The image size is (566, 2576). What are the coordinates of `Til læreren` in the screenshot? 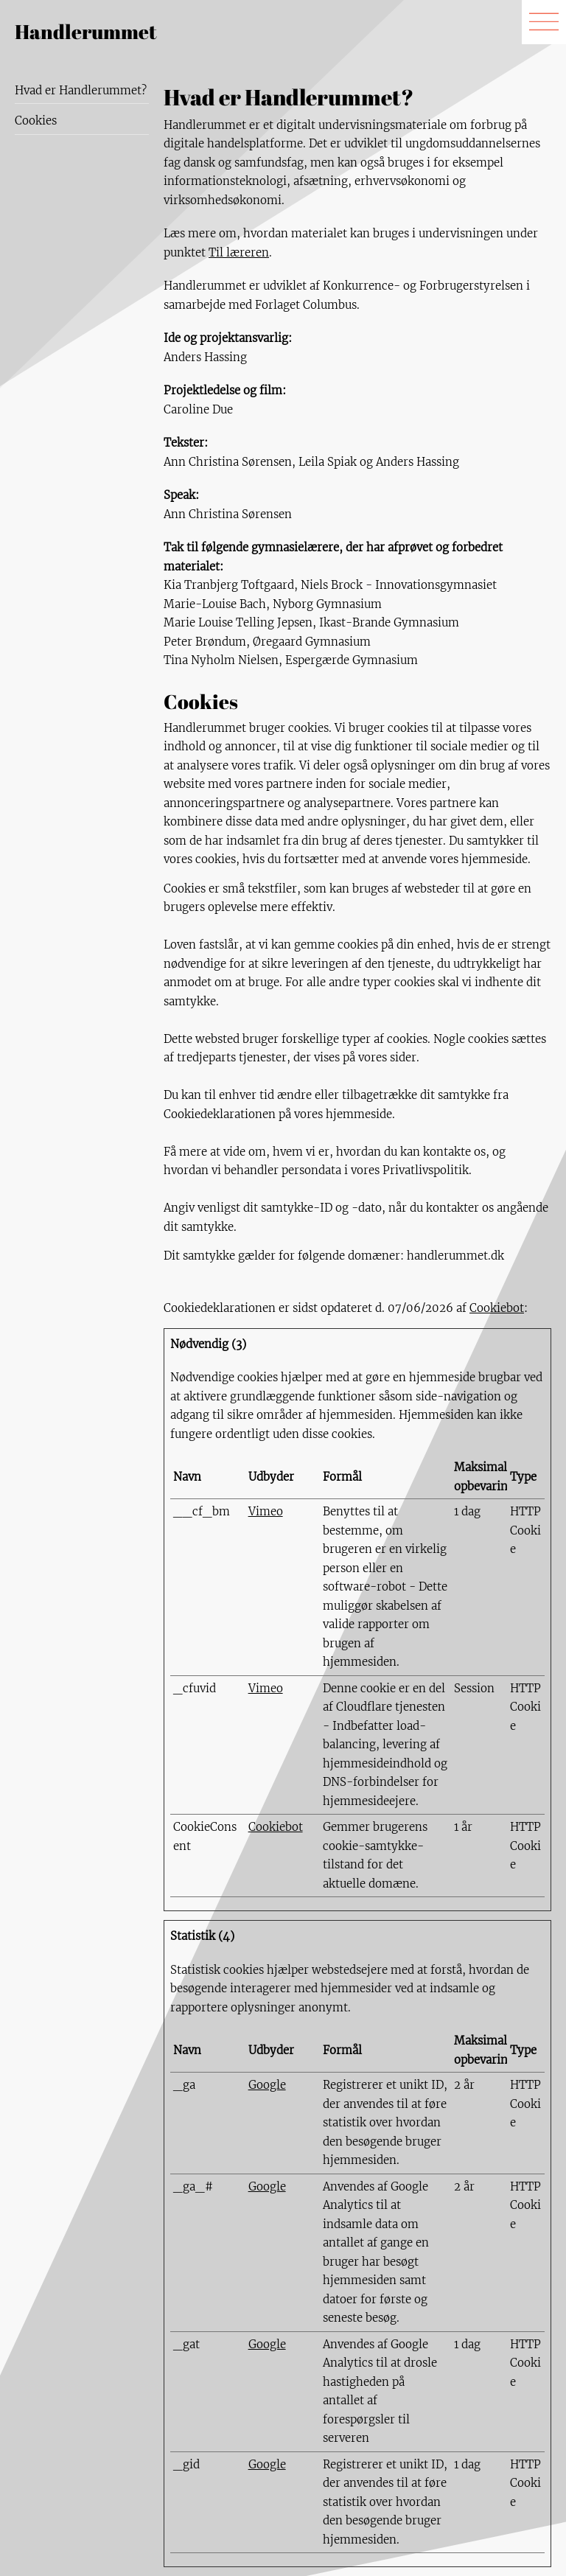 It's located at (239, 252).